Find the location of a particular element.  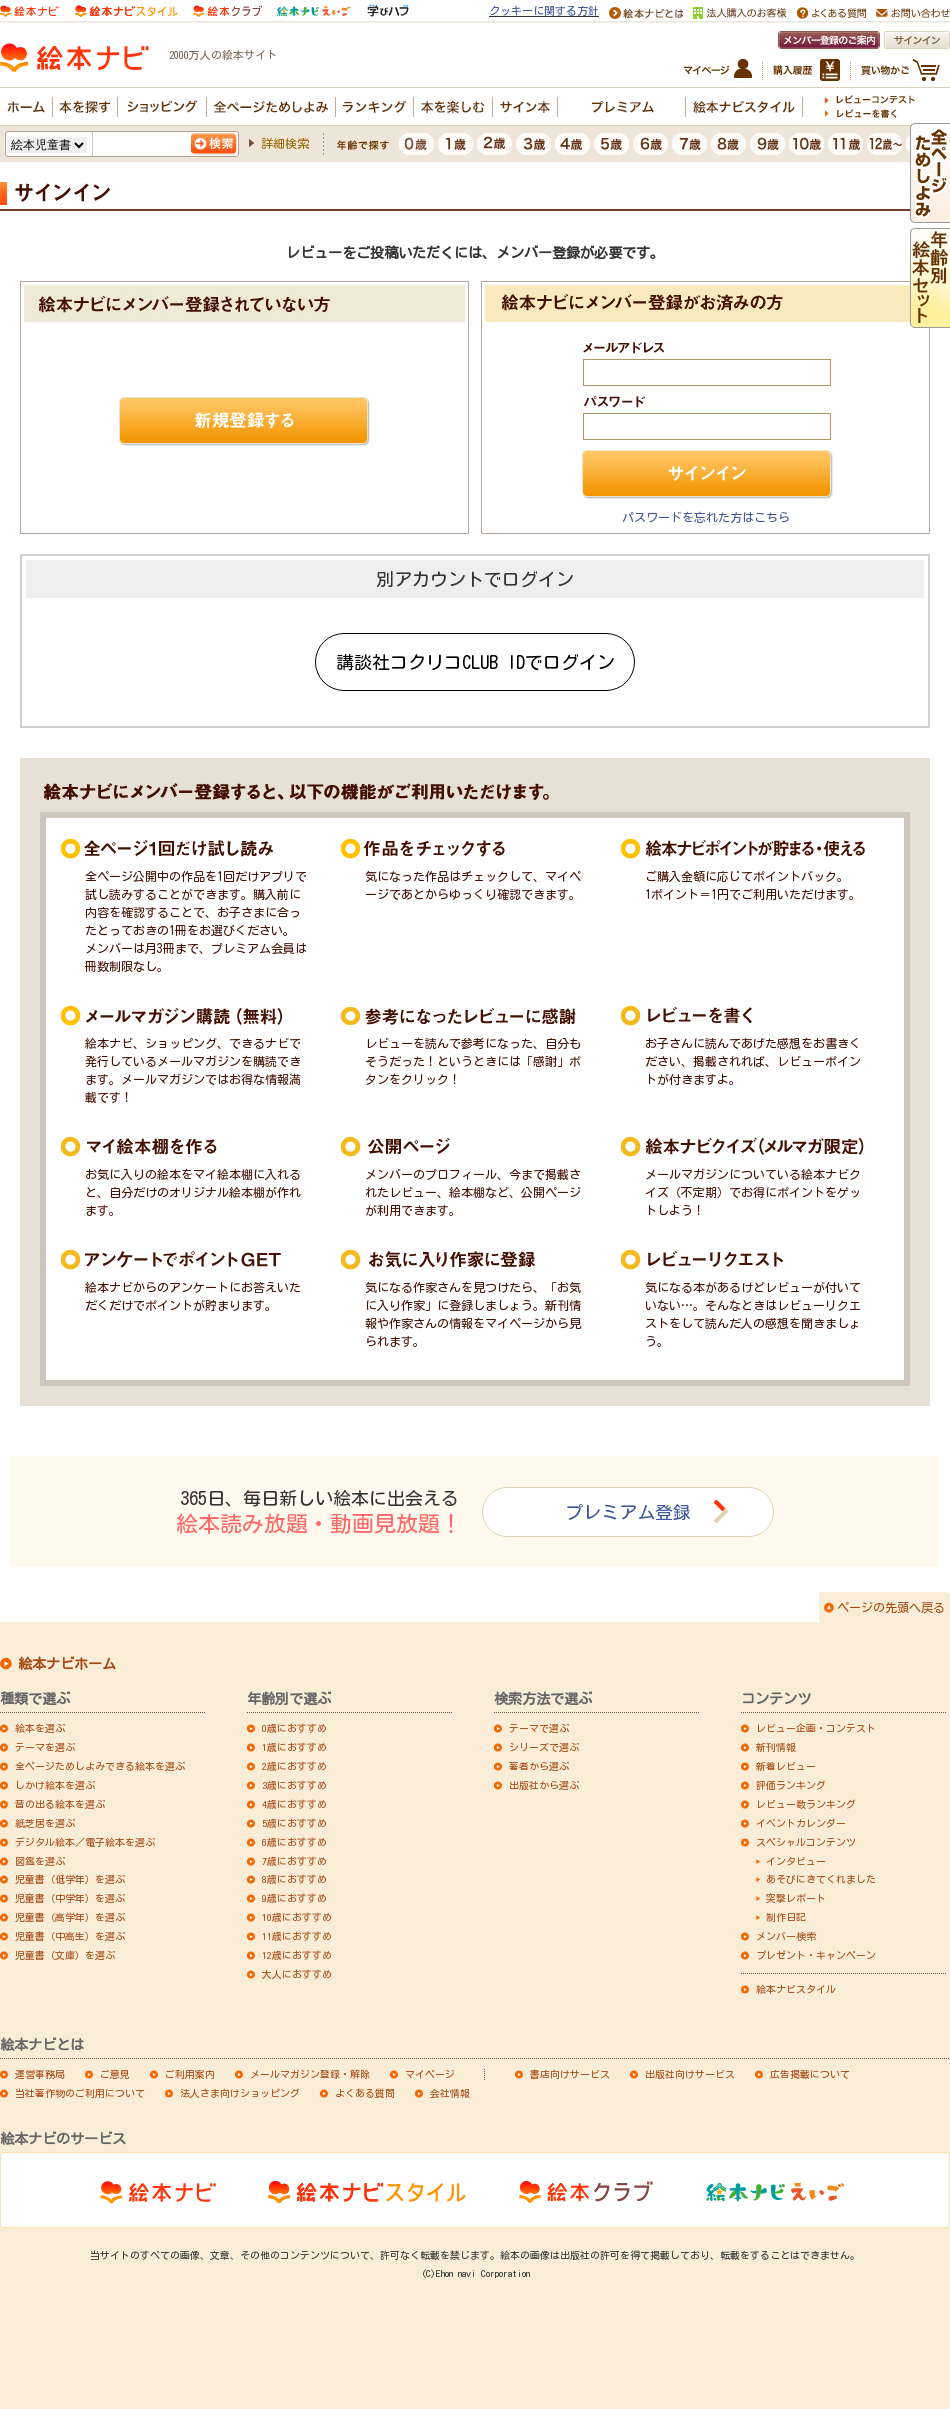

メールマガジン登録・解除 is located at coordinates (310, 2074).